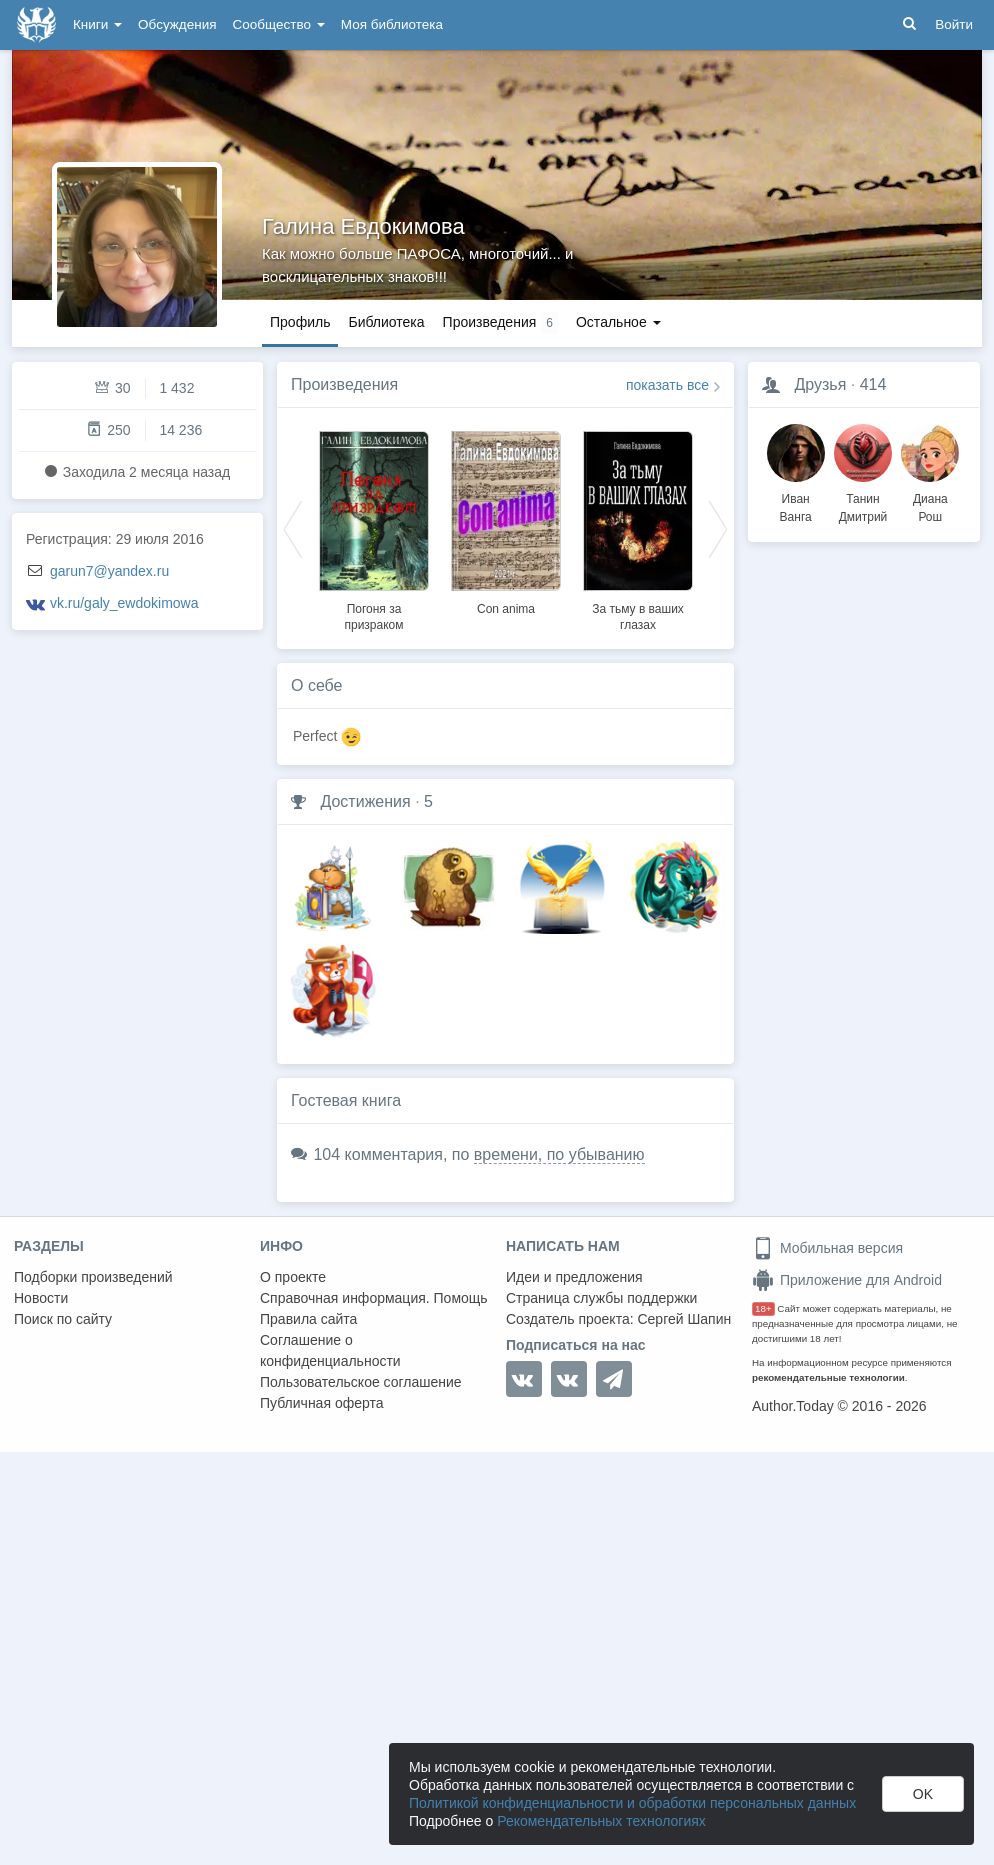 Image resolution: width=994 pixels, height=1865 pixels. I want to click on Рекомендательных технологиях, so click(601, 1821).